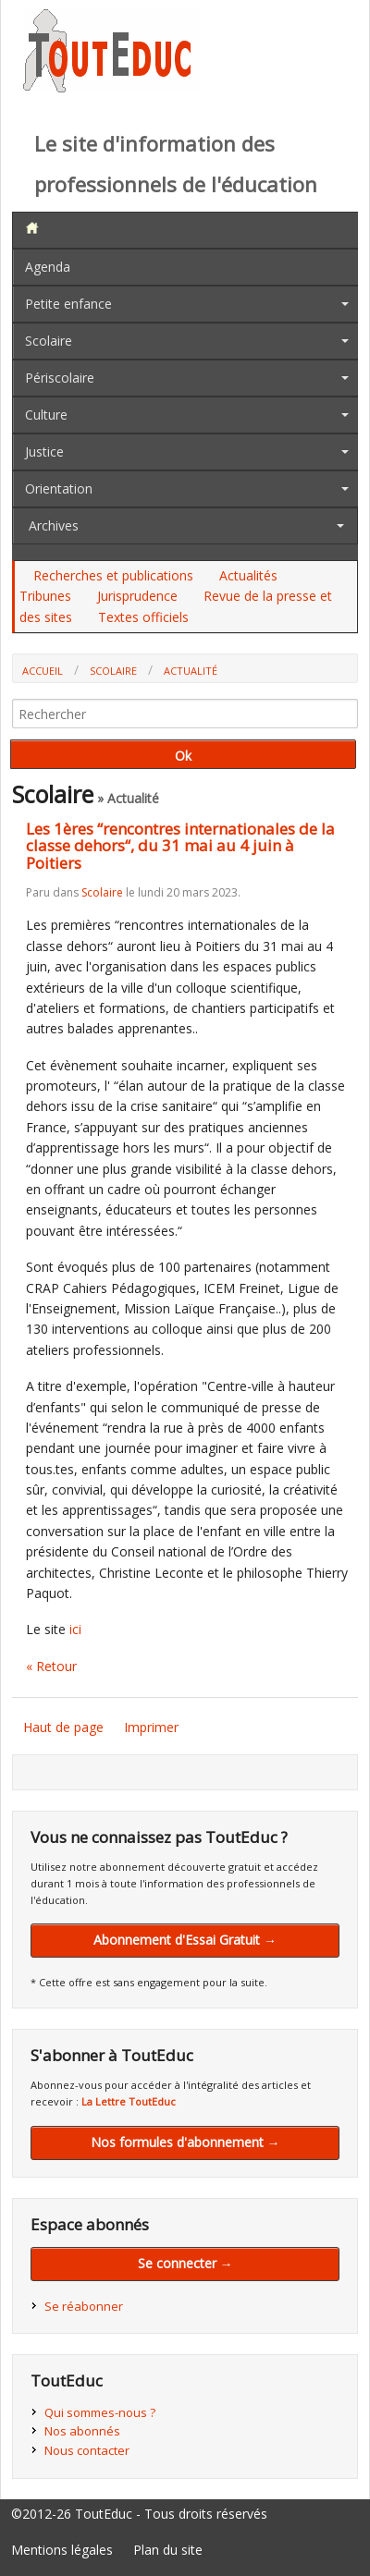 The image size is (370, 2576). Describe the element at coordinates (113, 575) in the screenshot. I see `Recherches et publications` at that location.